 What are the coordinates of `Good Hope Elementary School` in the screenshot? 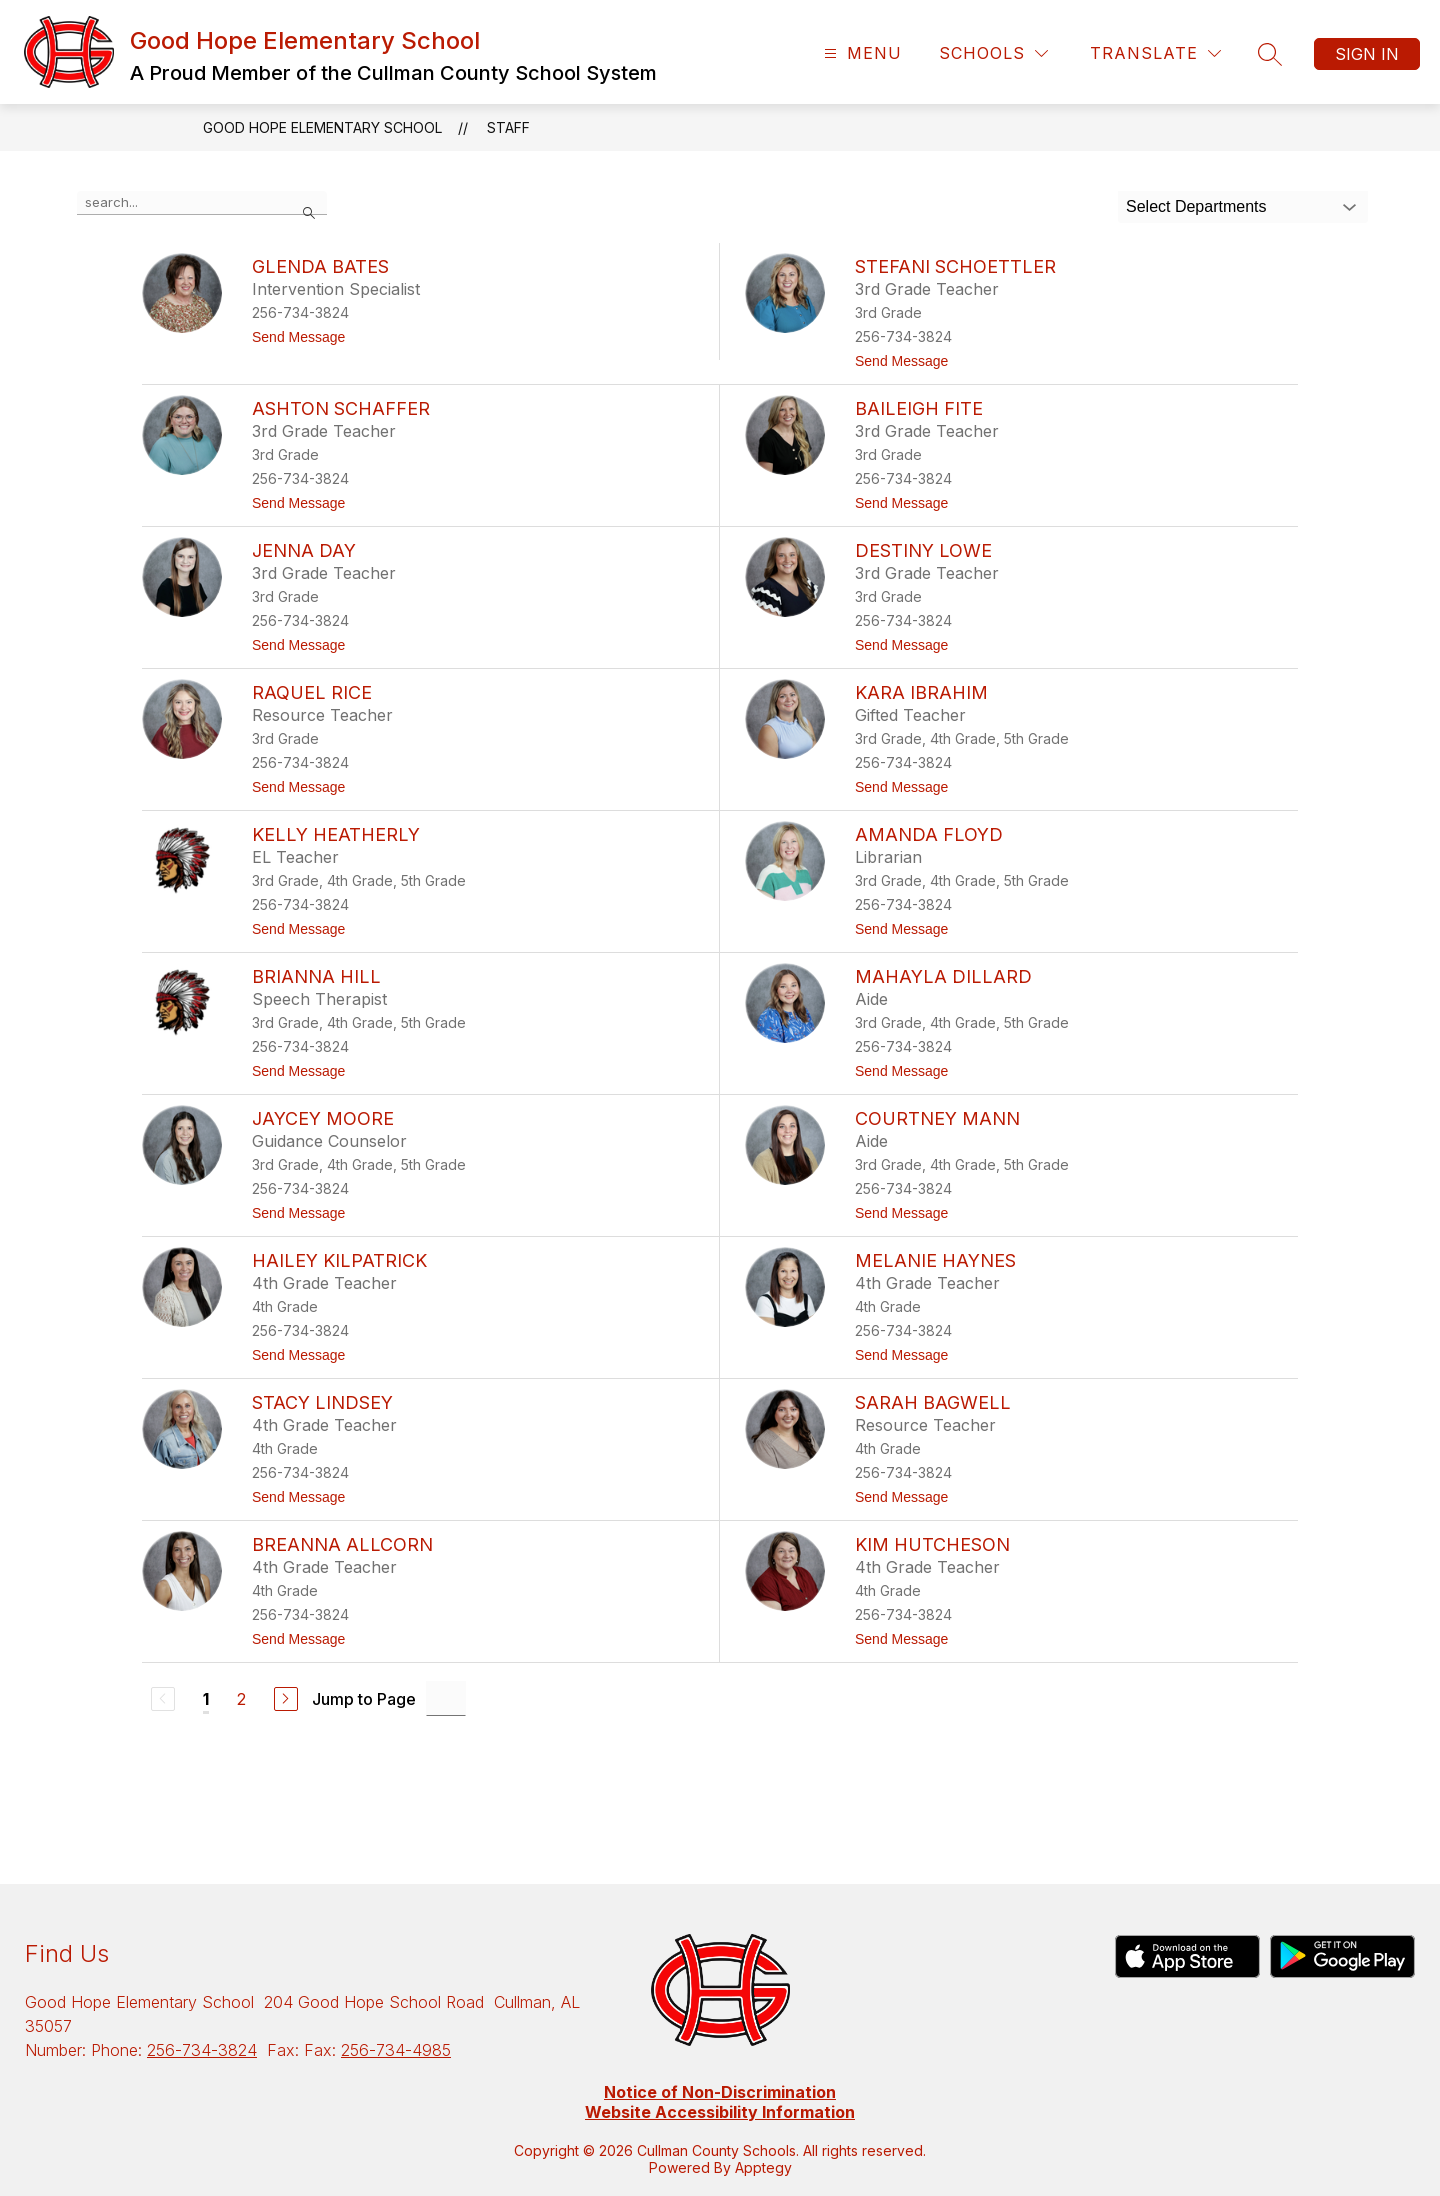 It's located at (322, 127).